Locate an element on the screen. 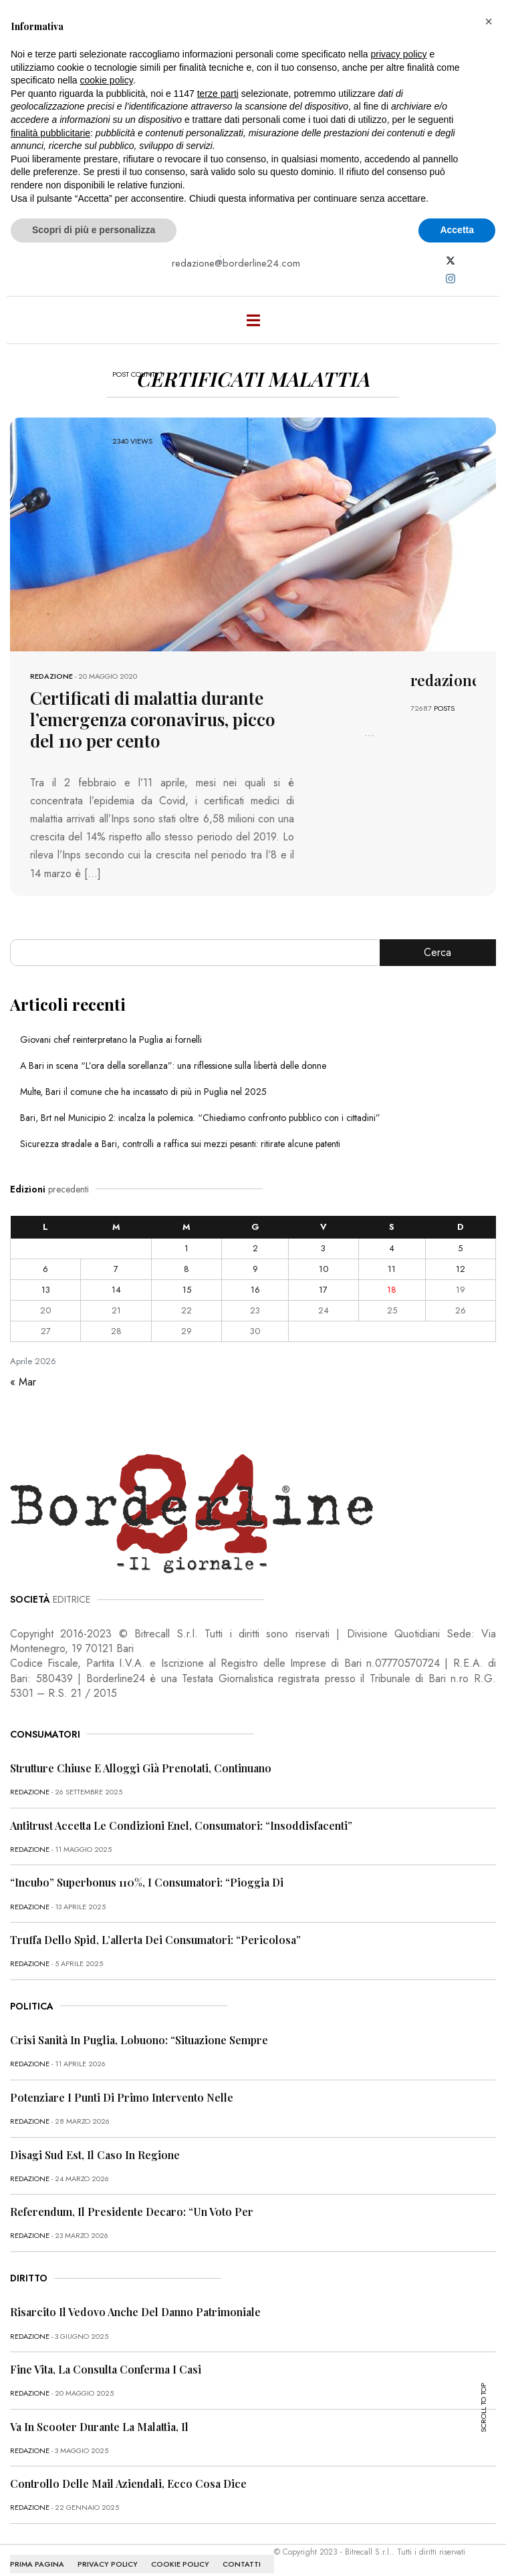 The height and width of the screenshot is (2576, 506). terze parti is located at coordinates (218, 93).